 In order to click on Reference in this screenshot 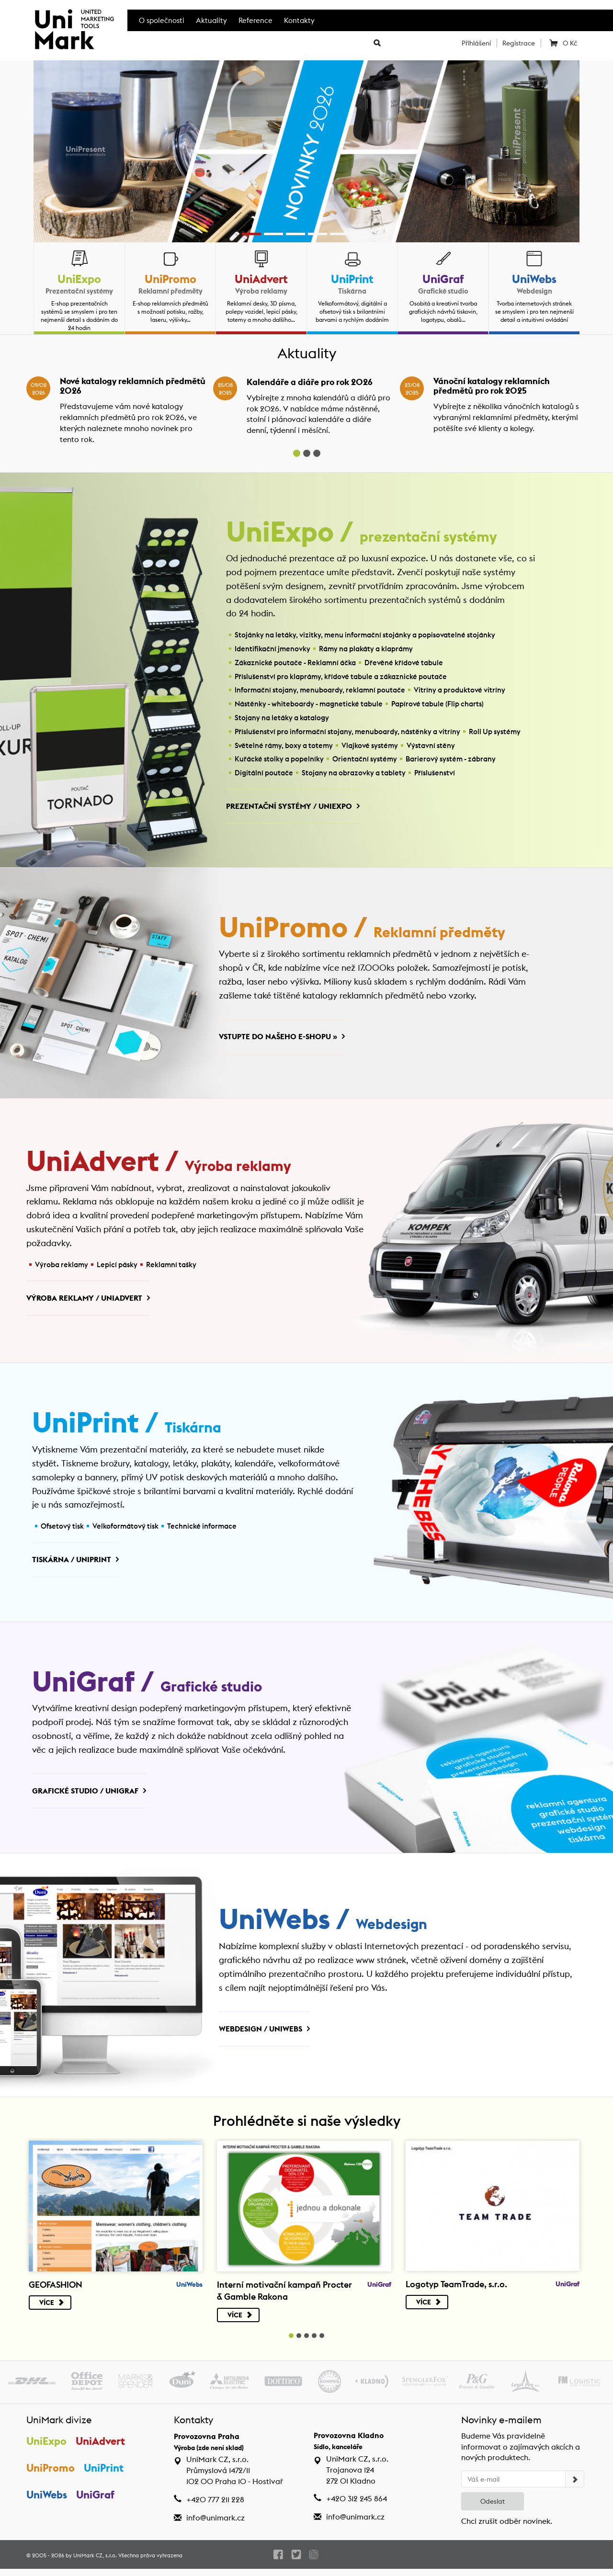, I will do `click(255, 20)`.